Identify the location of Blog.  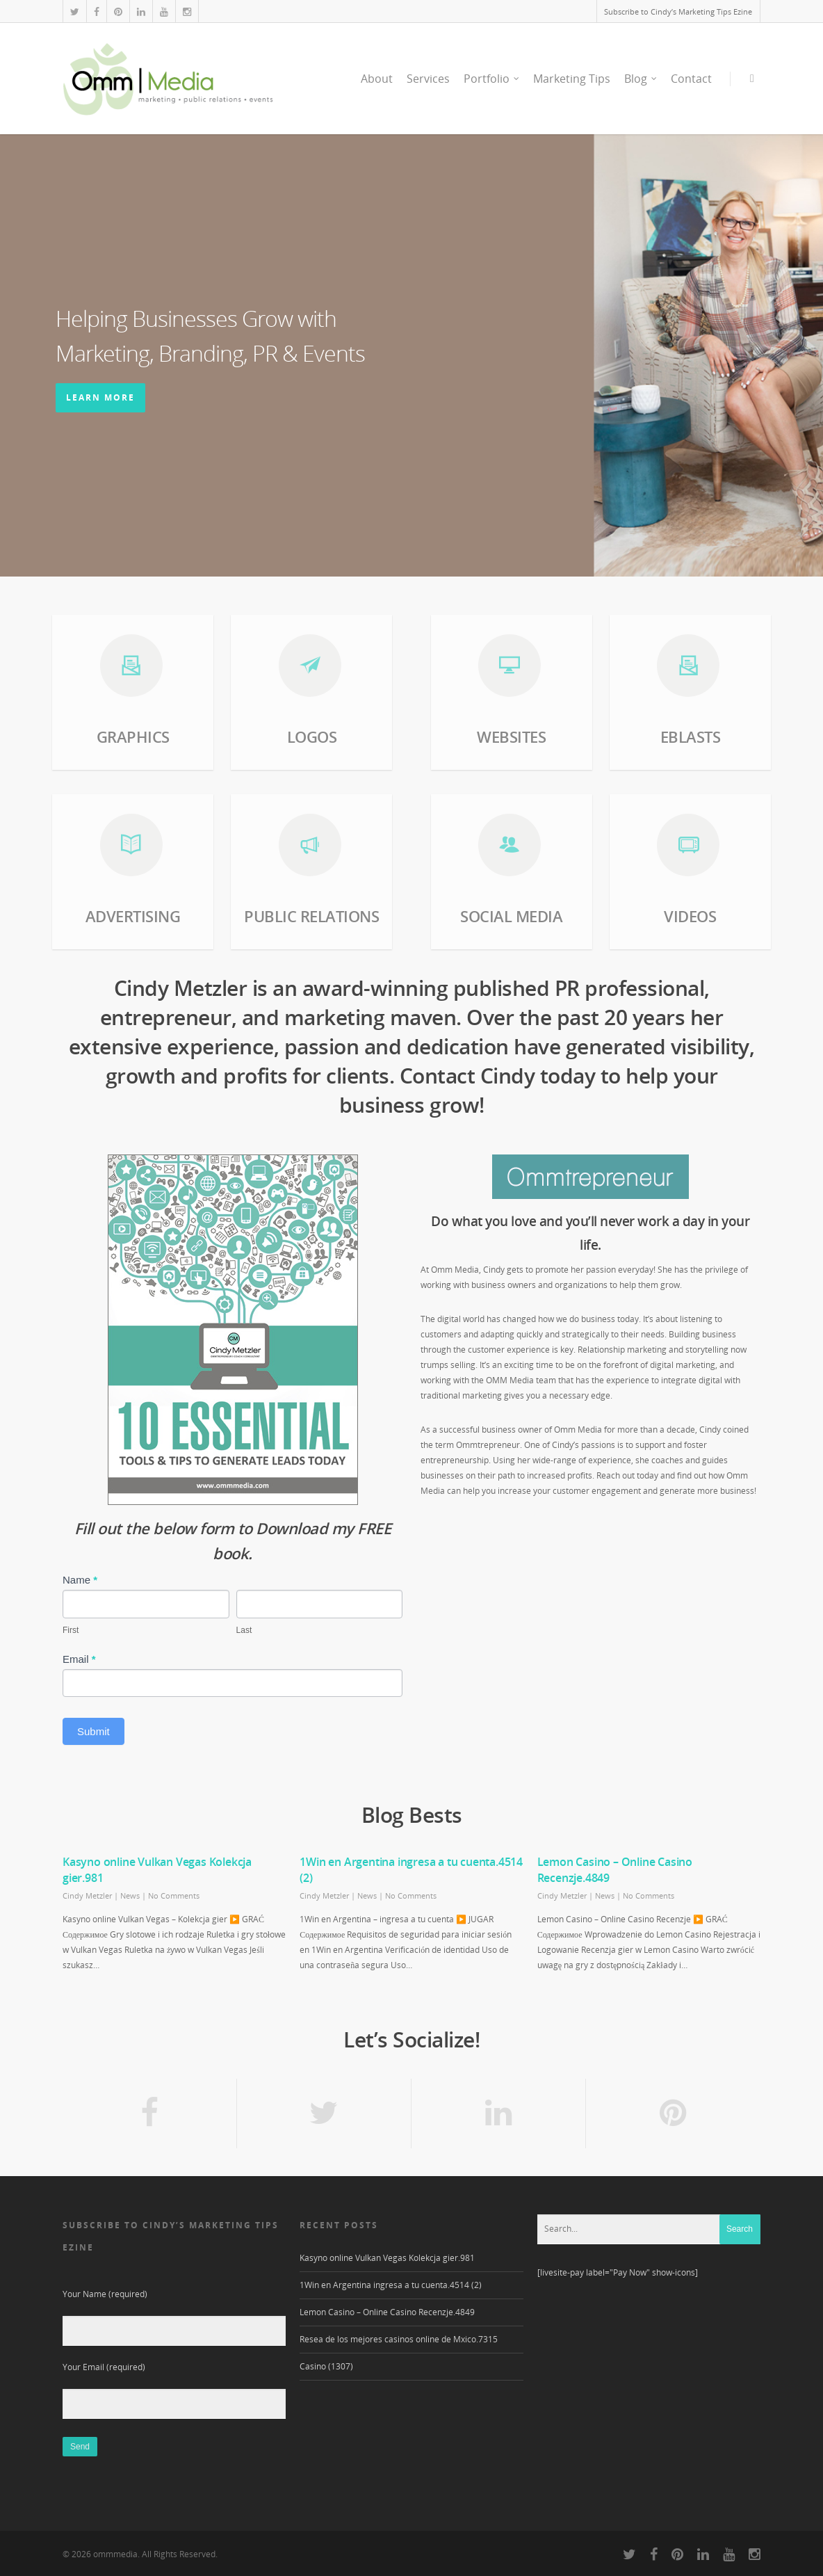
(641, 78).